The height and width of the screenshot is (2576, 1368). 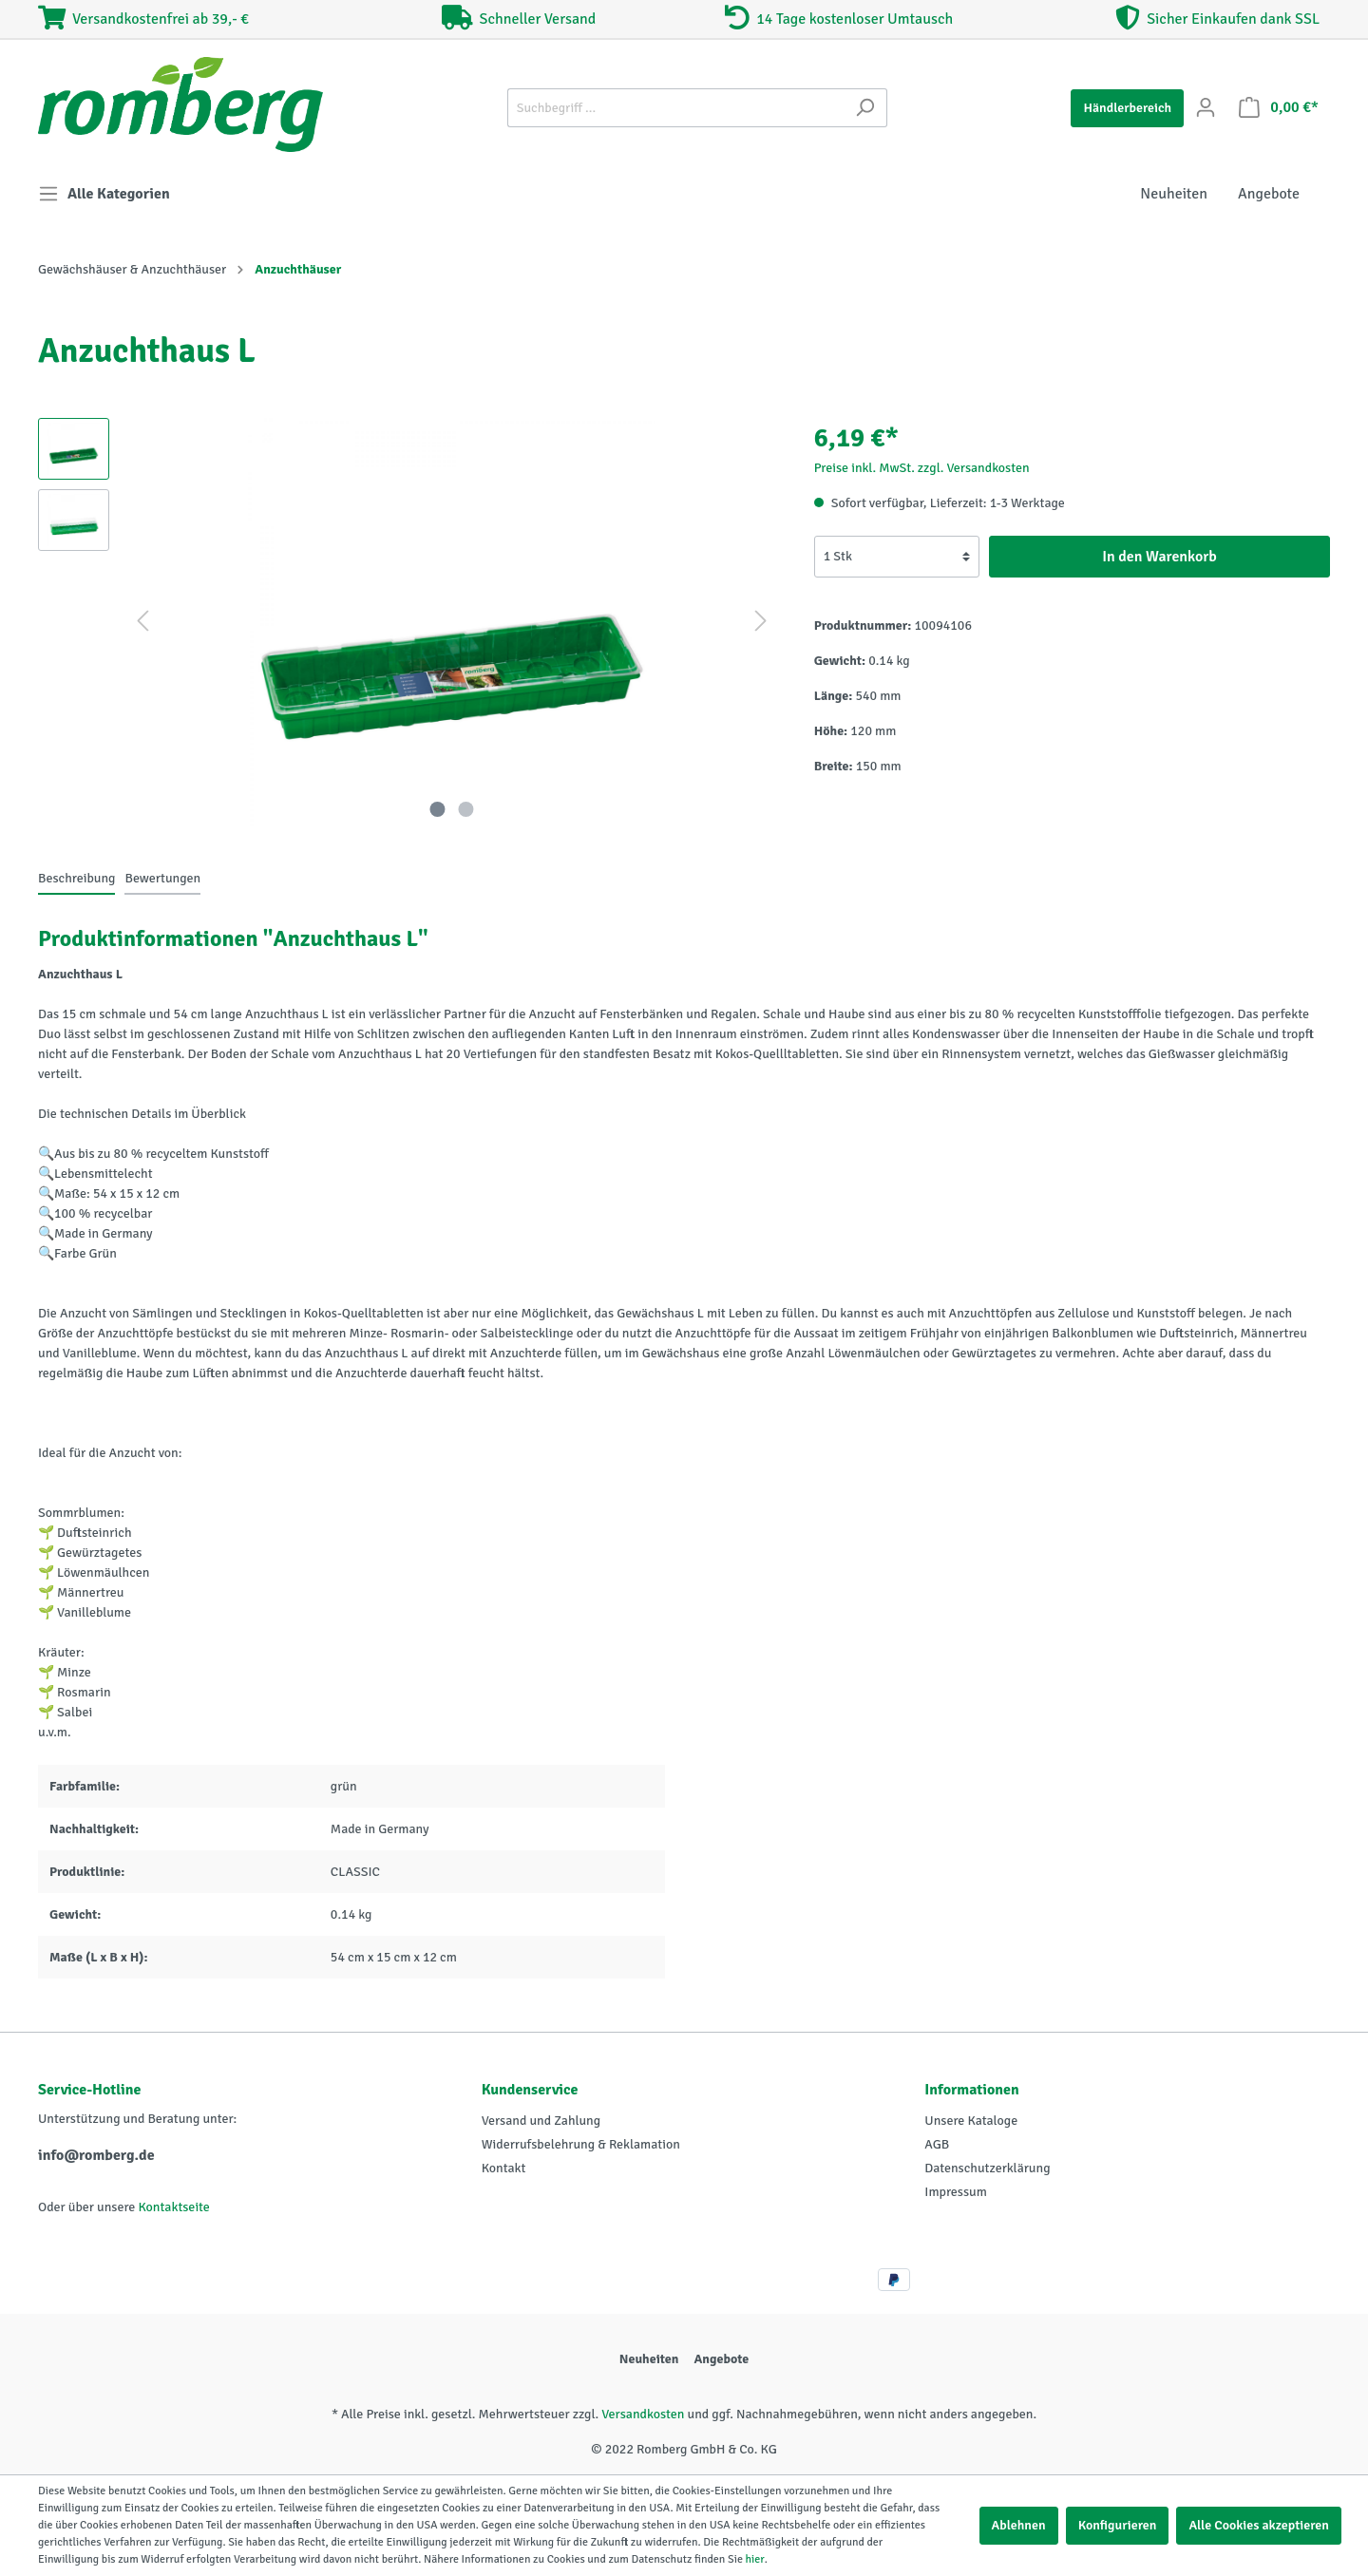 What do you see at coordinates (76, 878) in the screenshot?
I see `[tab]` at bounding box center [76, 878].